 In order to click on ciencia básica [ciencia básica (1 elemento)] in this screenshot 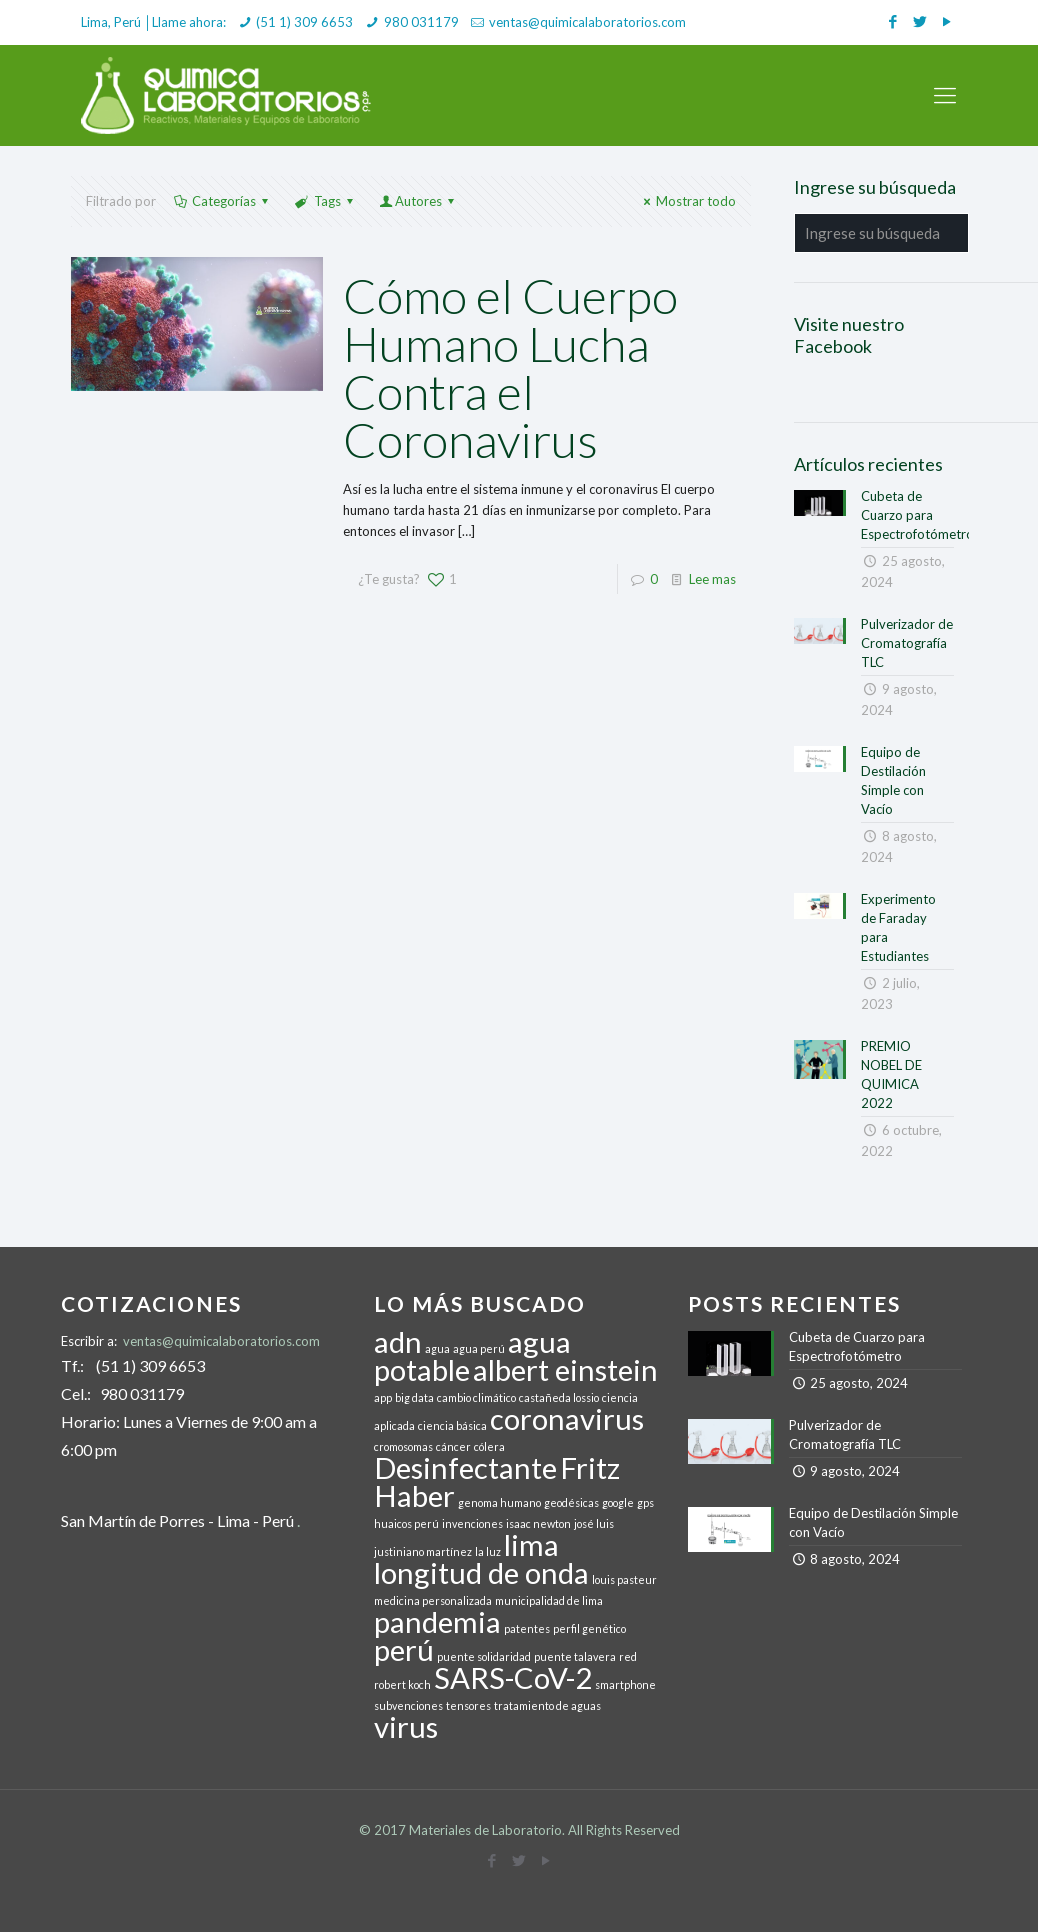, I will do `click(452, 1425)`.